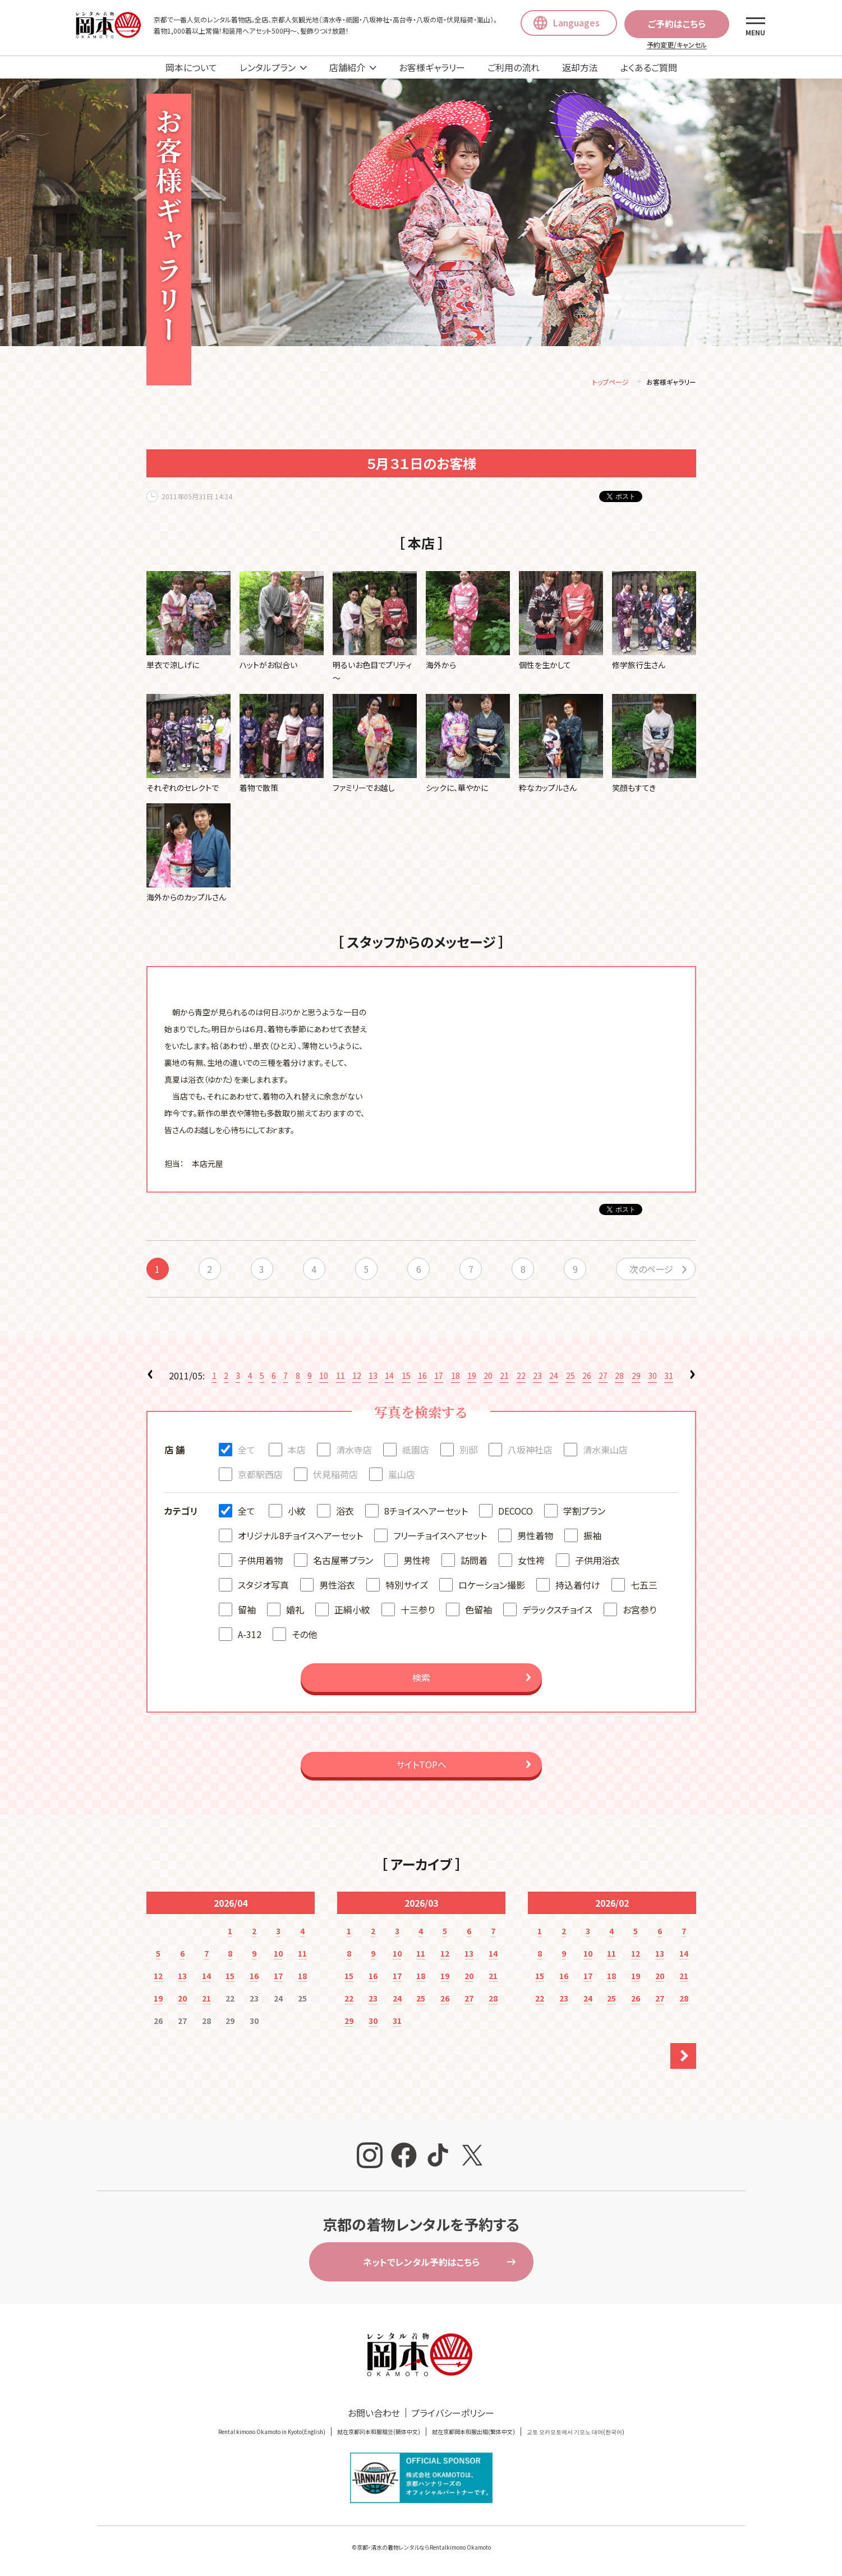 This screenshot has height=2576, width=842. What do you see at coordinates (421, 1766) in the screenshot?
I see `サイトTOPへ` at bounding box center [421, 1766].